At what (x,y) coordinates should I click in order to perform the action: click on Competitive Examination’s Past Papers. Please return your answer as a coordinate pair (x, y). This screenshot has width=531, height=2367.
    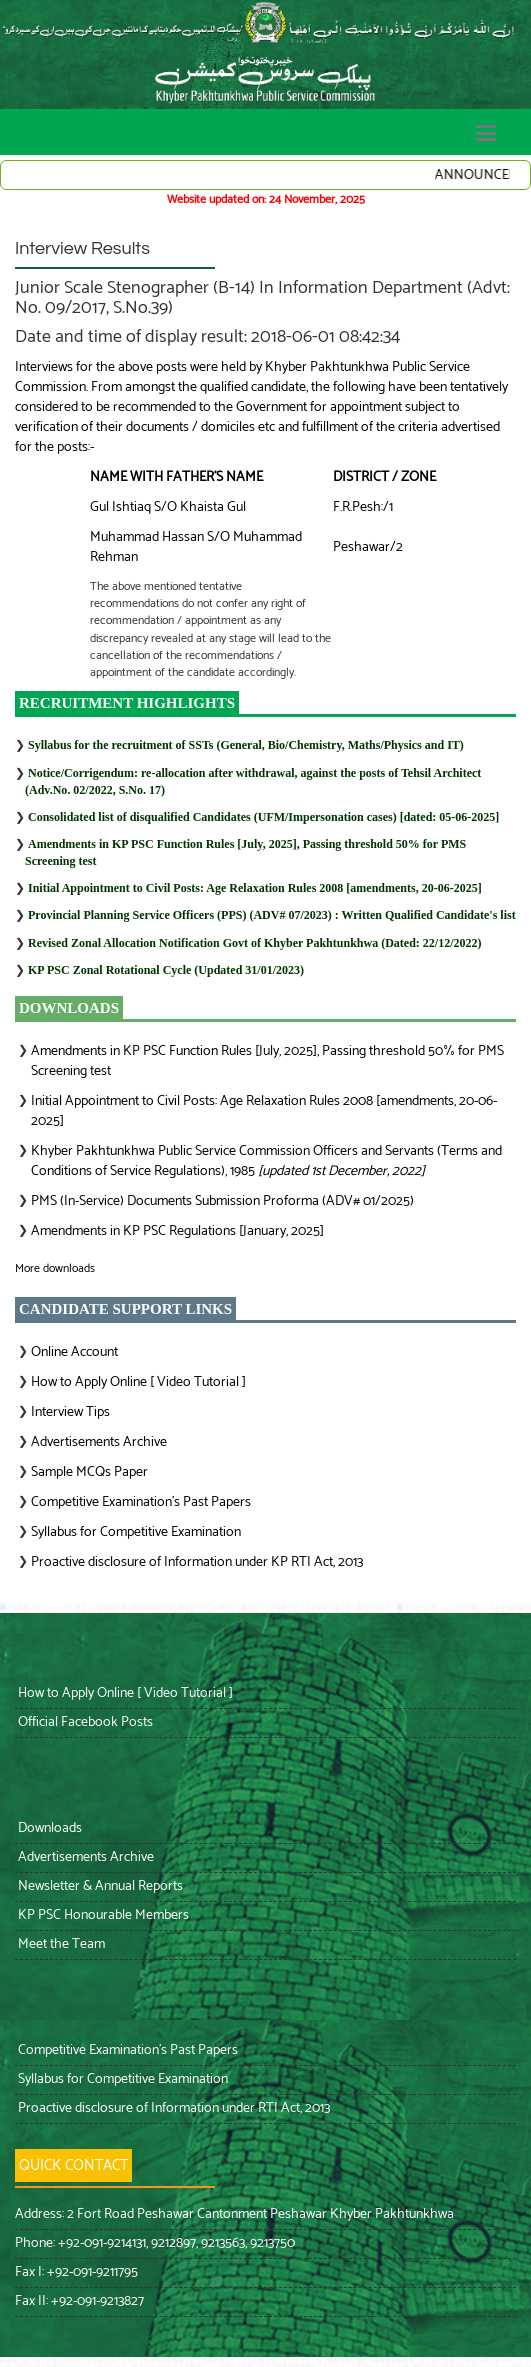
    Looking at the image, I should click on (141, 1502).